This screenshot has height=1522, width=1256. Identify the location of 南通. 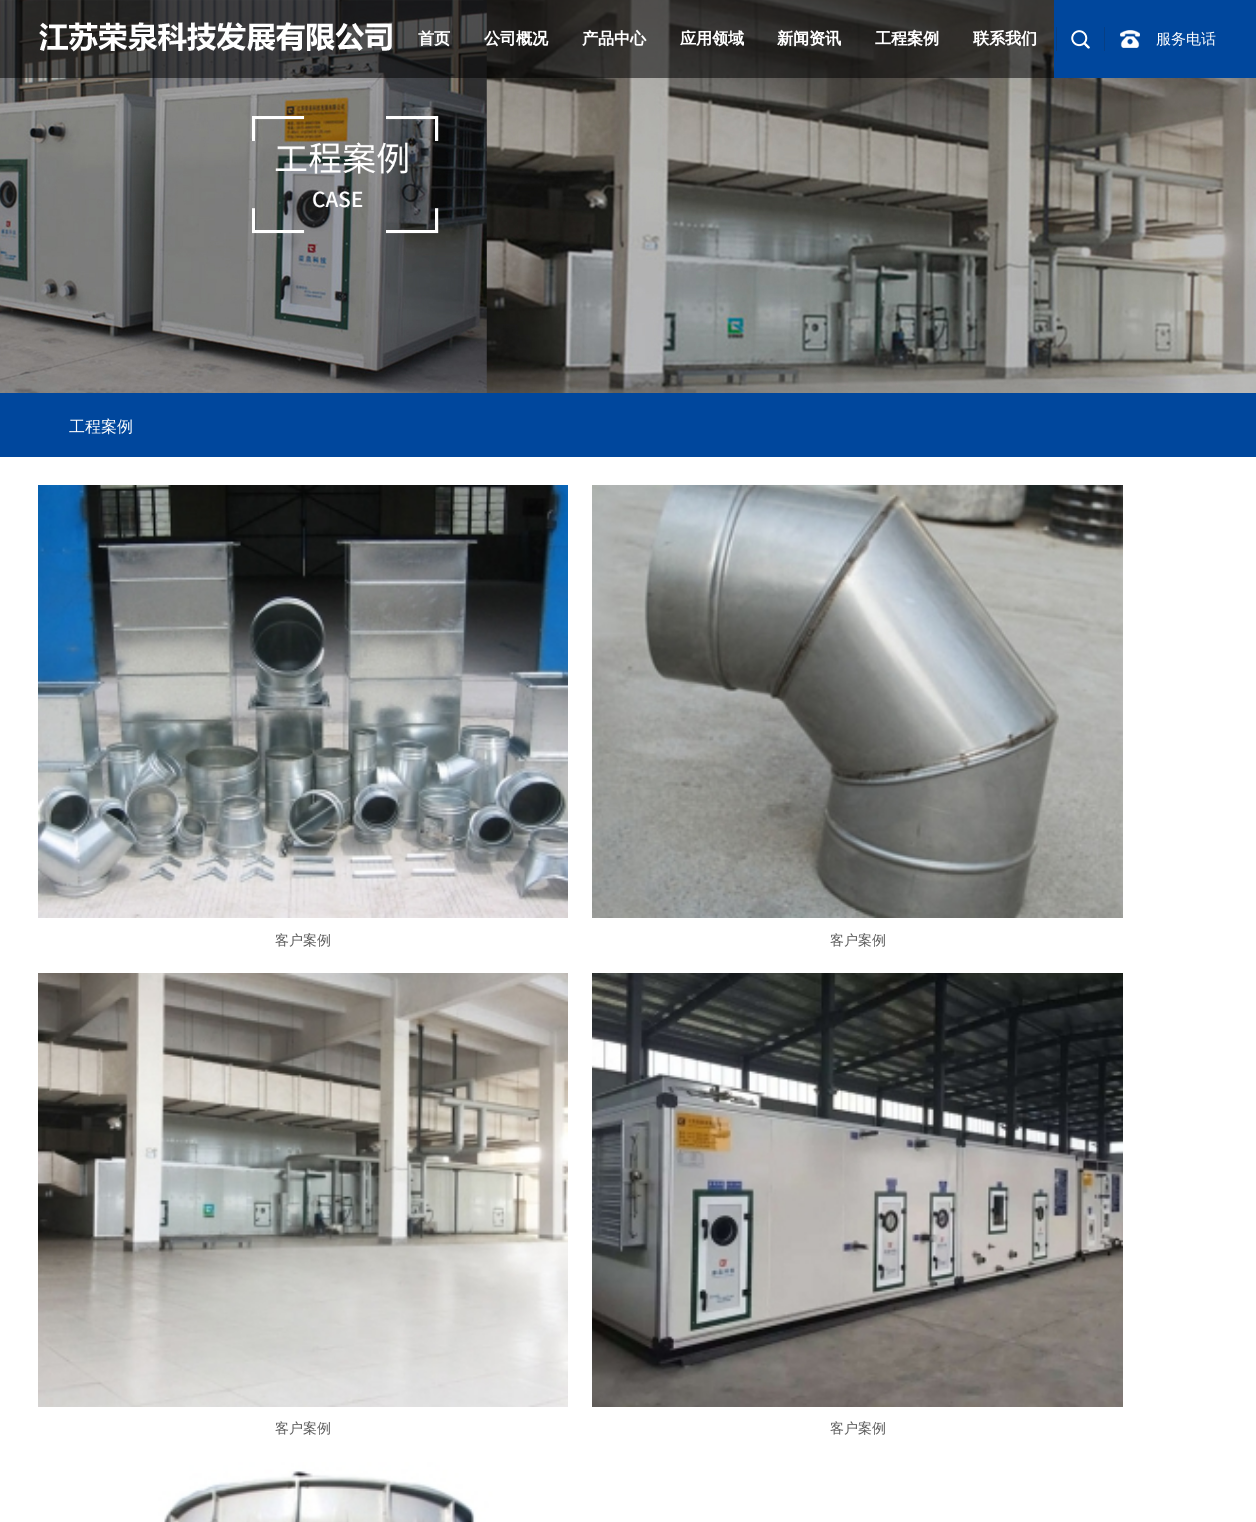
(1078, 1472).